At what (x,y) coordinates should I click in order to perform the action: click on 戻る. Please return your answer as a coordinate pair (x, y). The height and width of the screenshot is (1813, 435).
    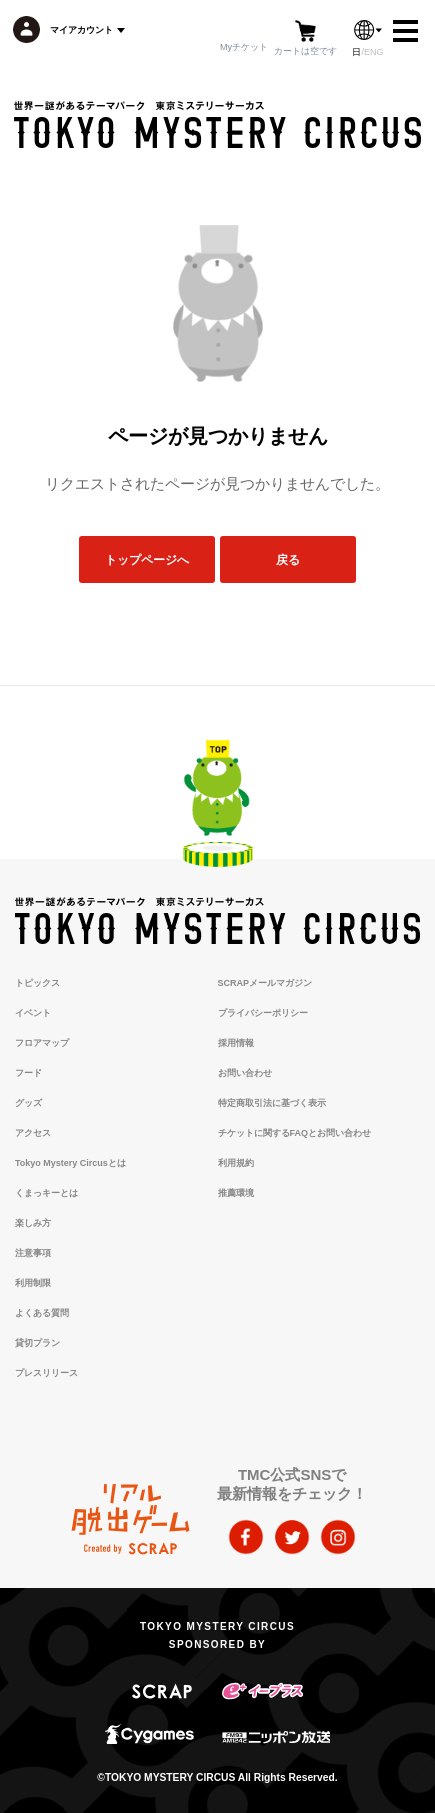
    Looking at the image, I should click on (288, 559).